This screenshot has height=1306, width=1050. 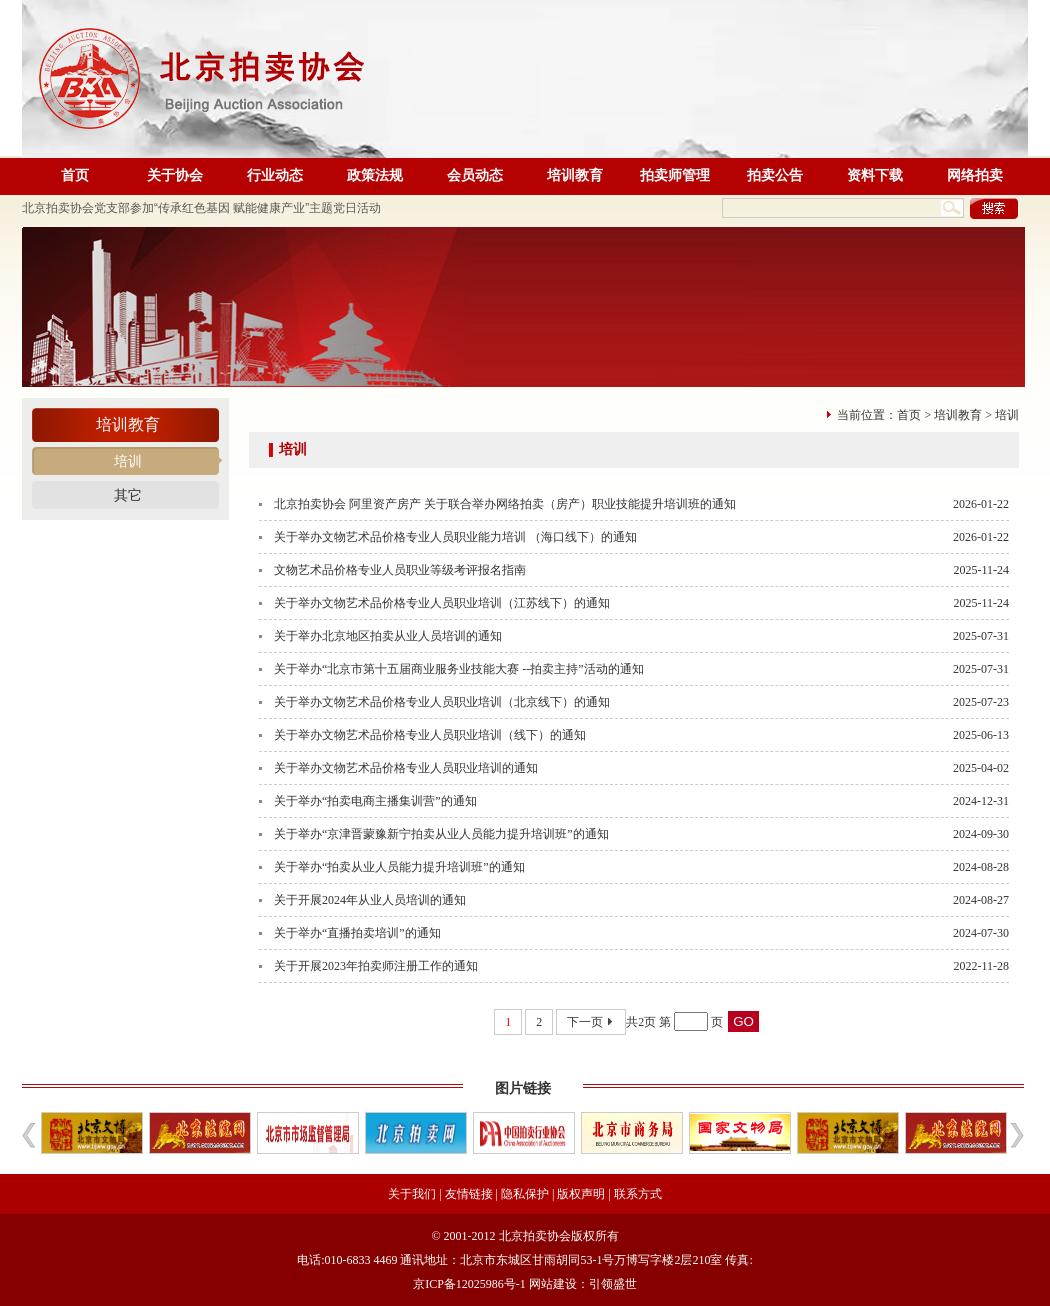 What do you see at coordinates (591, 1022) in the screenshot?
I see `下一页` at bounding box center [591, 1022].